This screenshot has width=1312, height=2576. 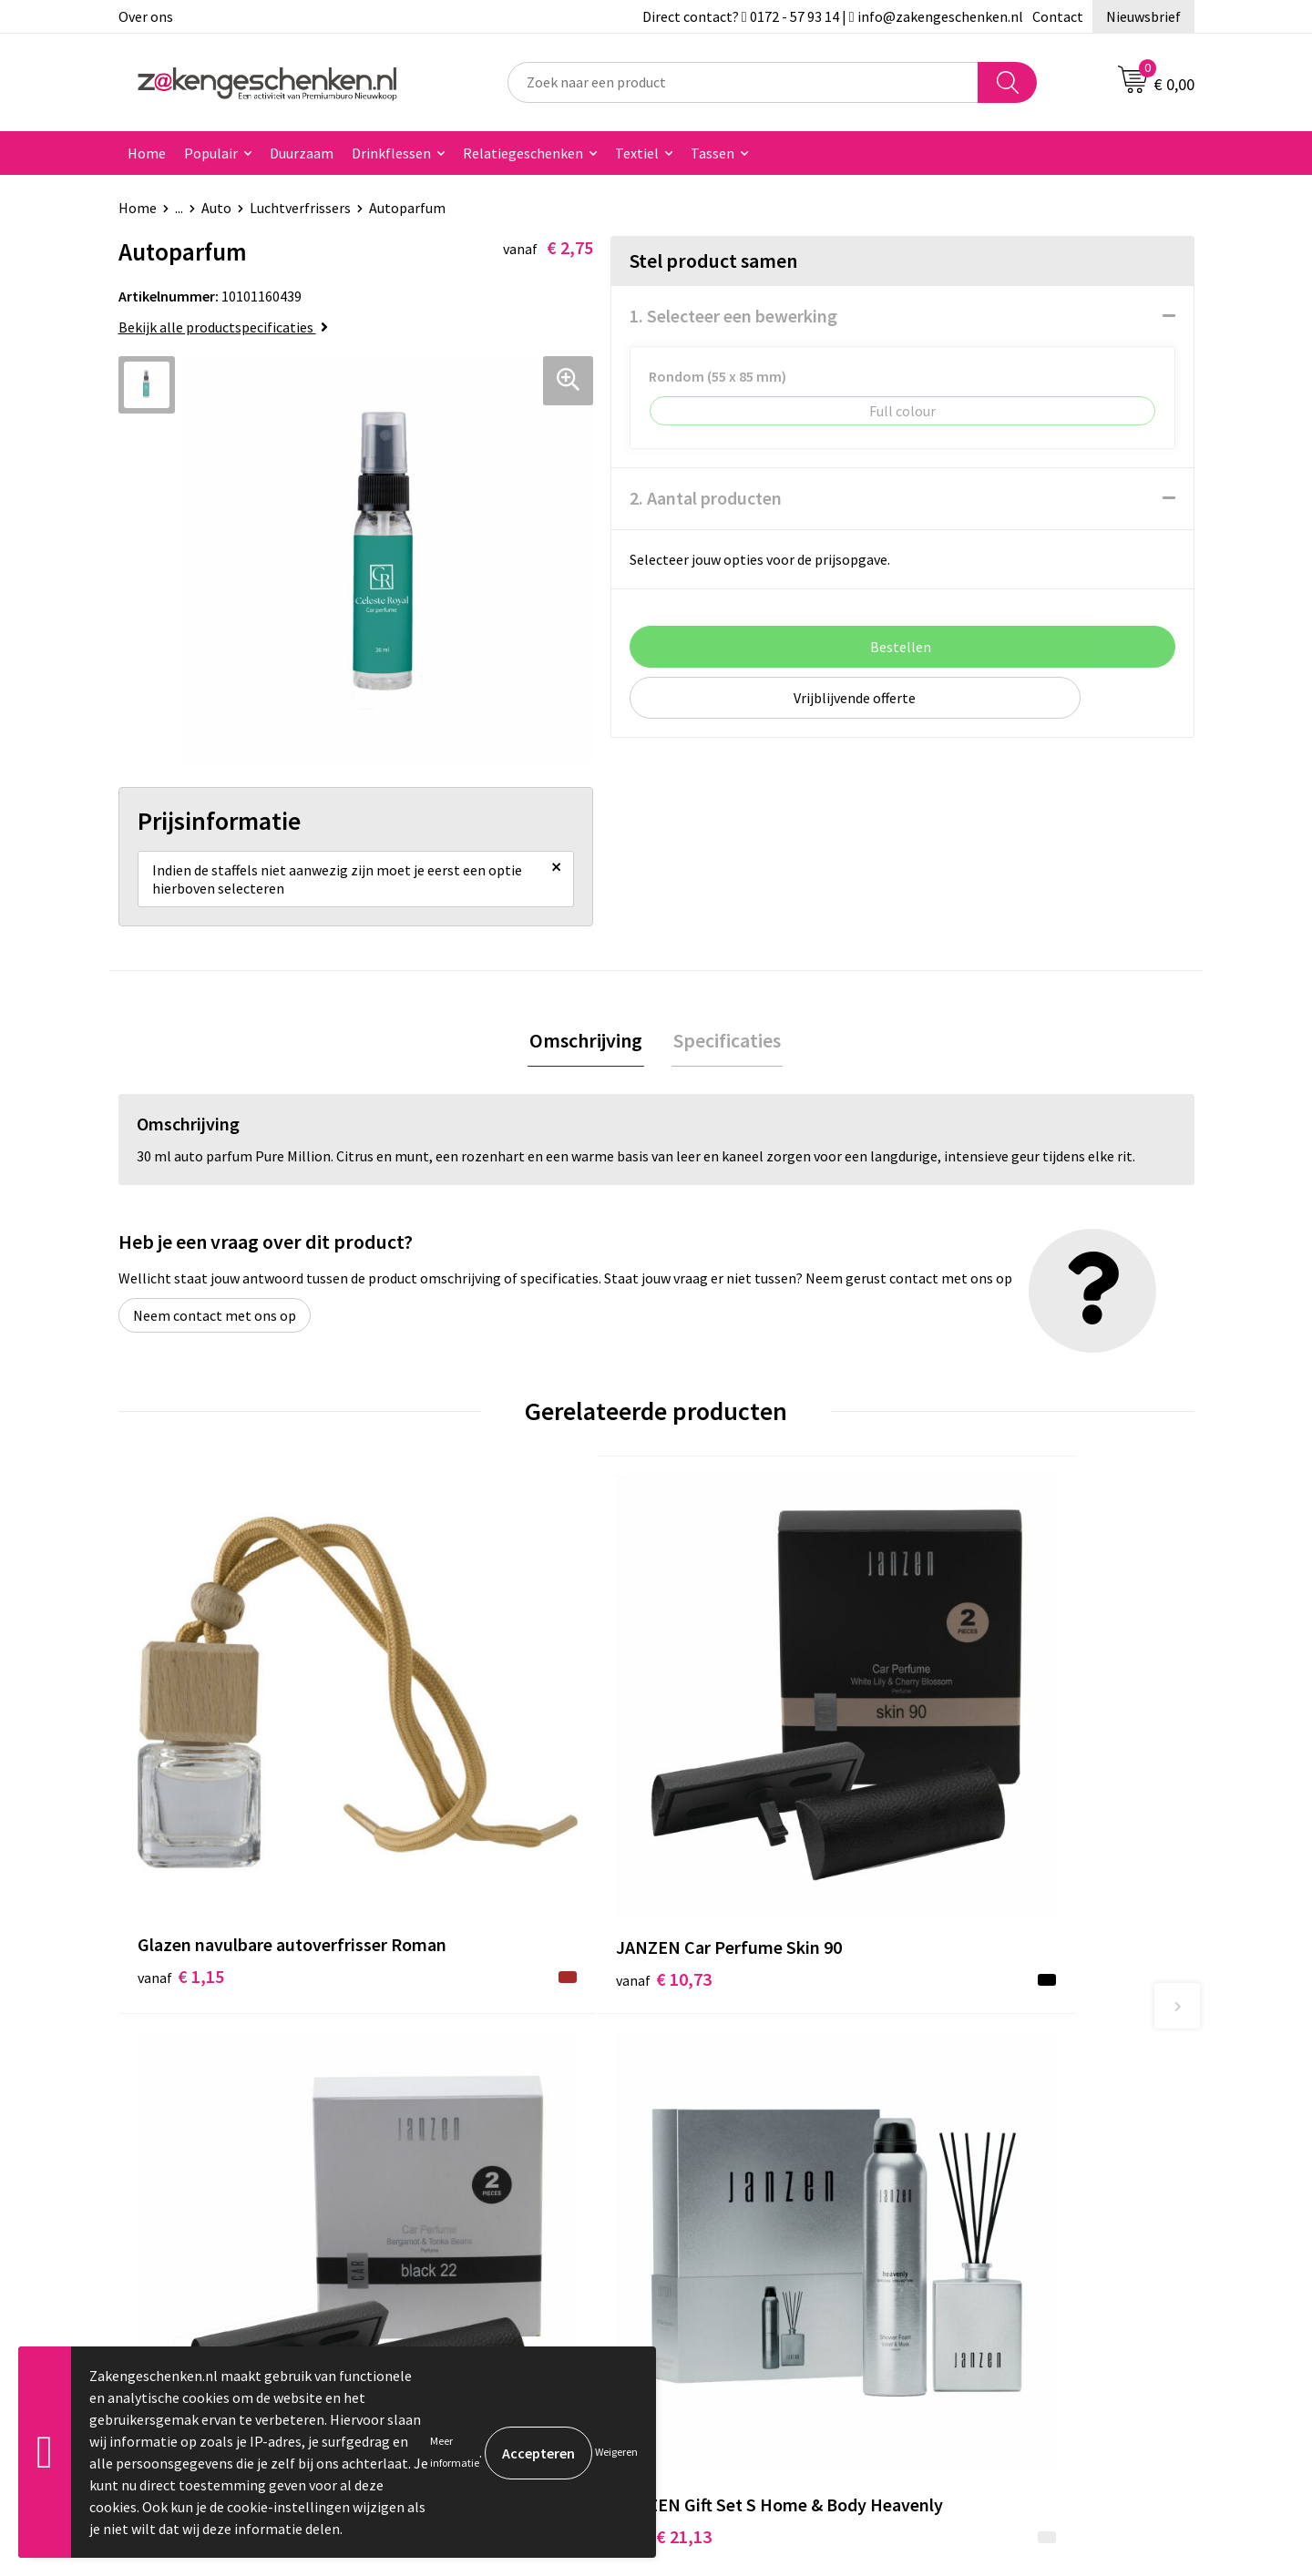 I want to click on Cookieverklaring, so click(x=998, y=2107).